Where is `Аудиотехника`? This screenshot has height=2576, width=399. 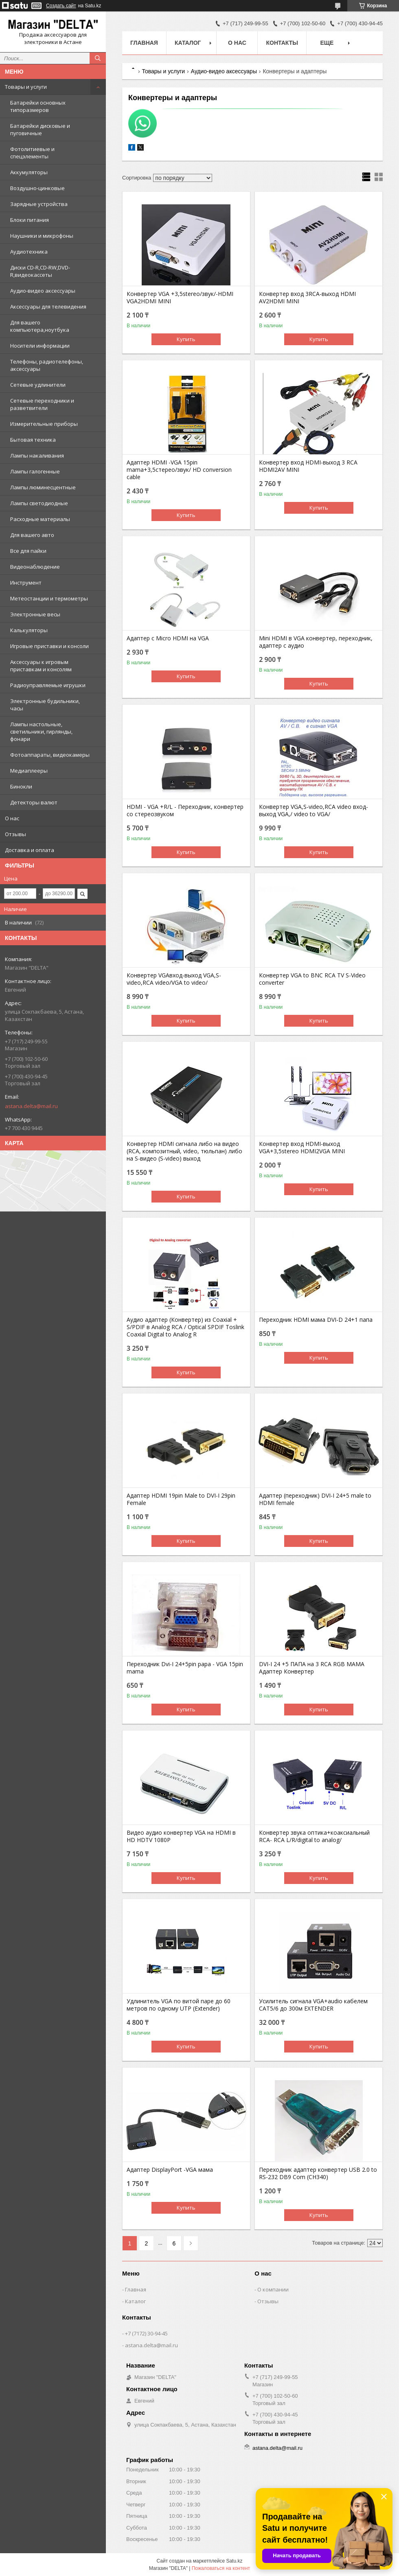 Аудиотехника is located at coordinates (29, 251).